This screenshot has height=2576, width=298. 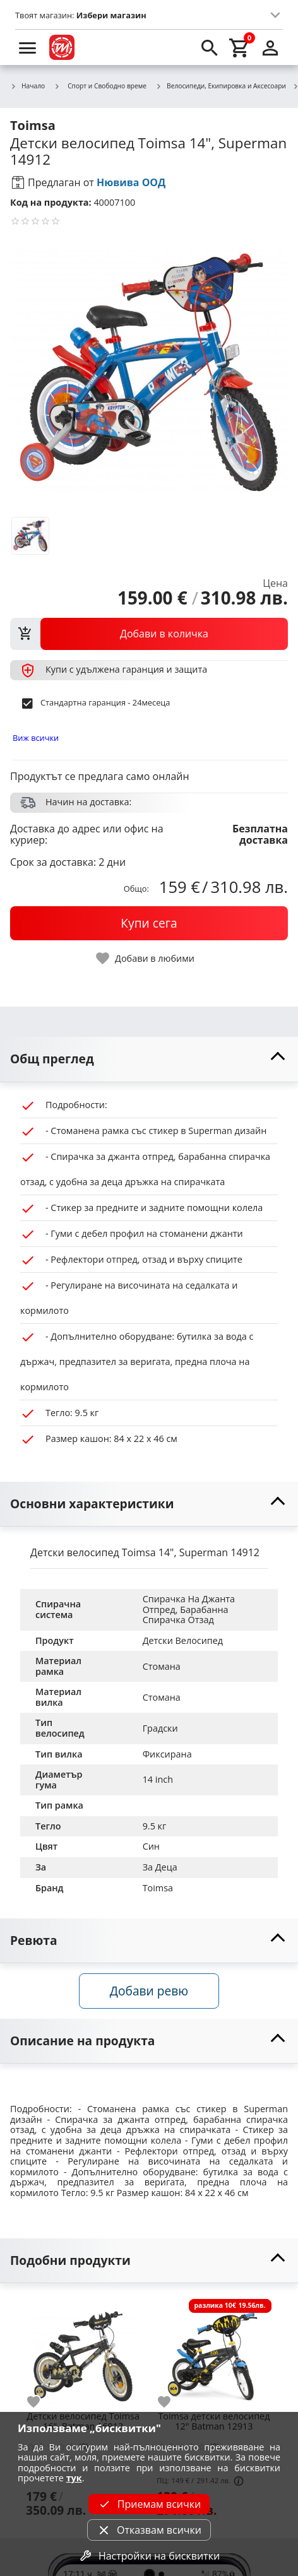 What do you see at coordinates (149, 1059) in the screenshot?
I see `[toggle visibility]` at bounding box center [149, 1059].